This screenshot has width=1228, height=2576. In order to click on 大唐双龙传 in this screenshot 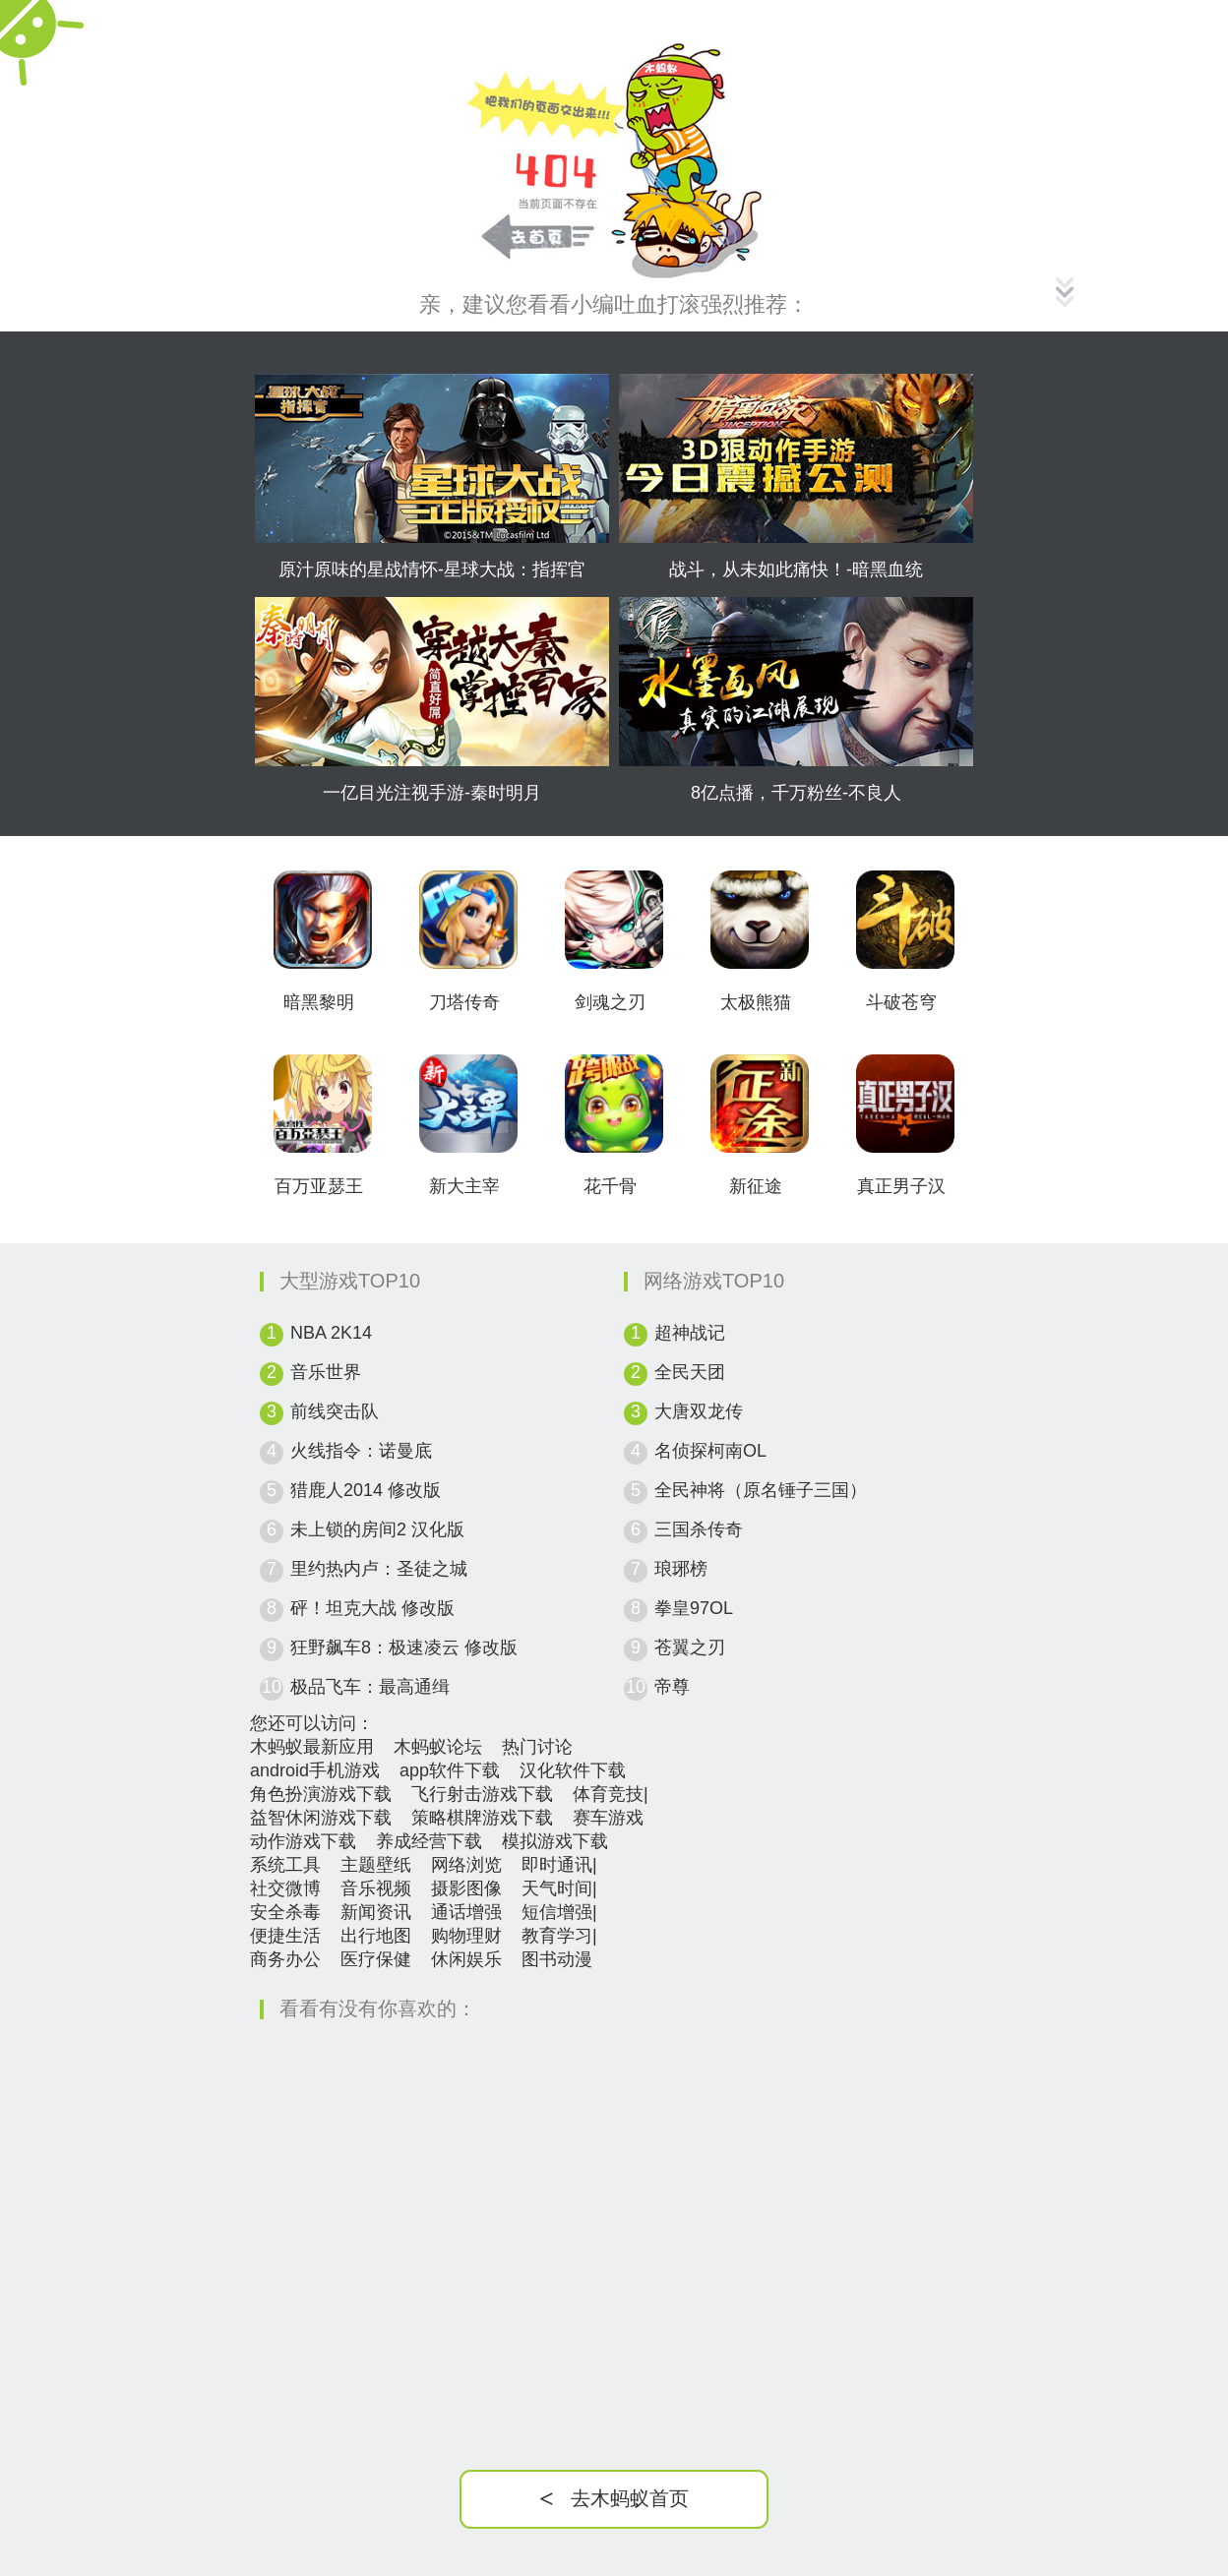, I will do `click(698, 1411)`.